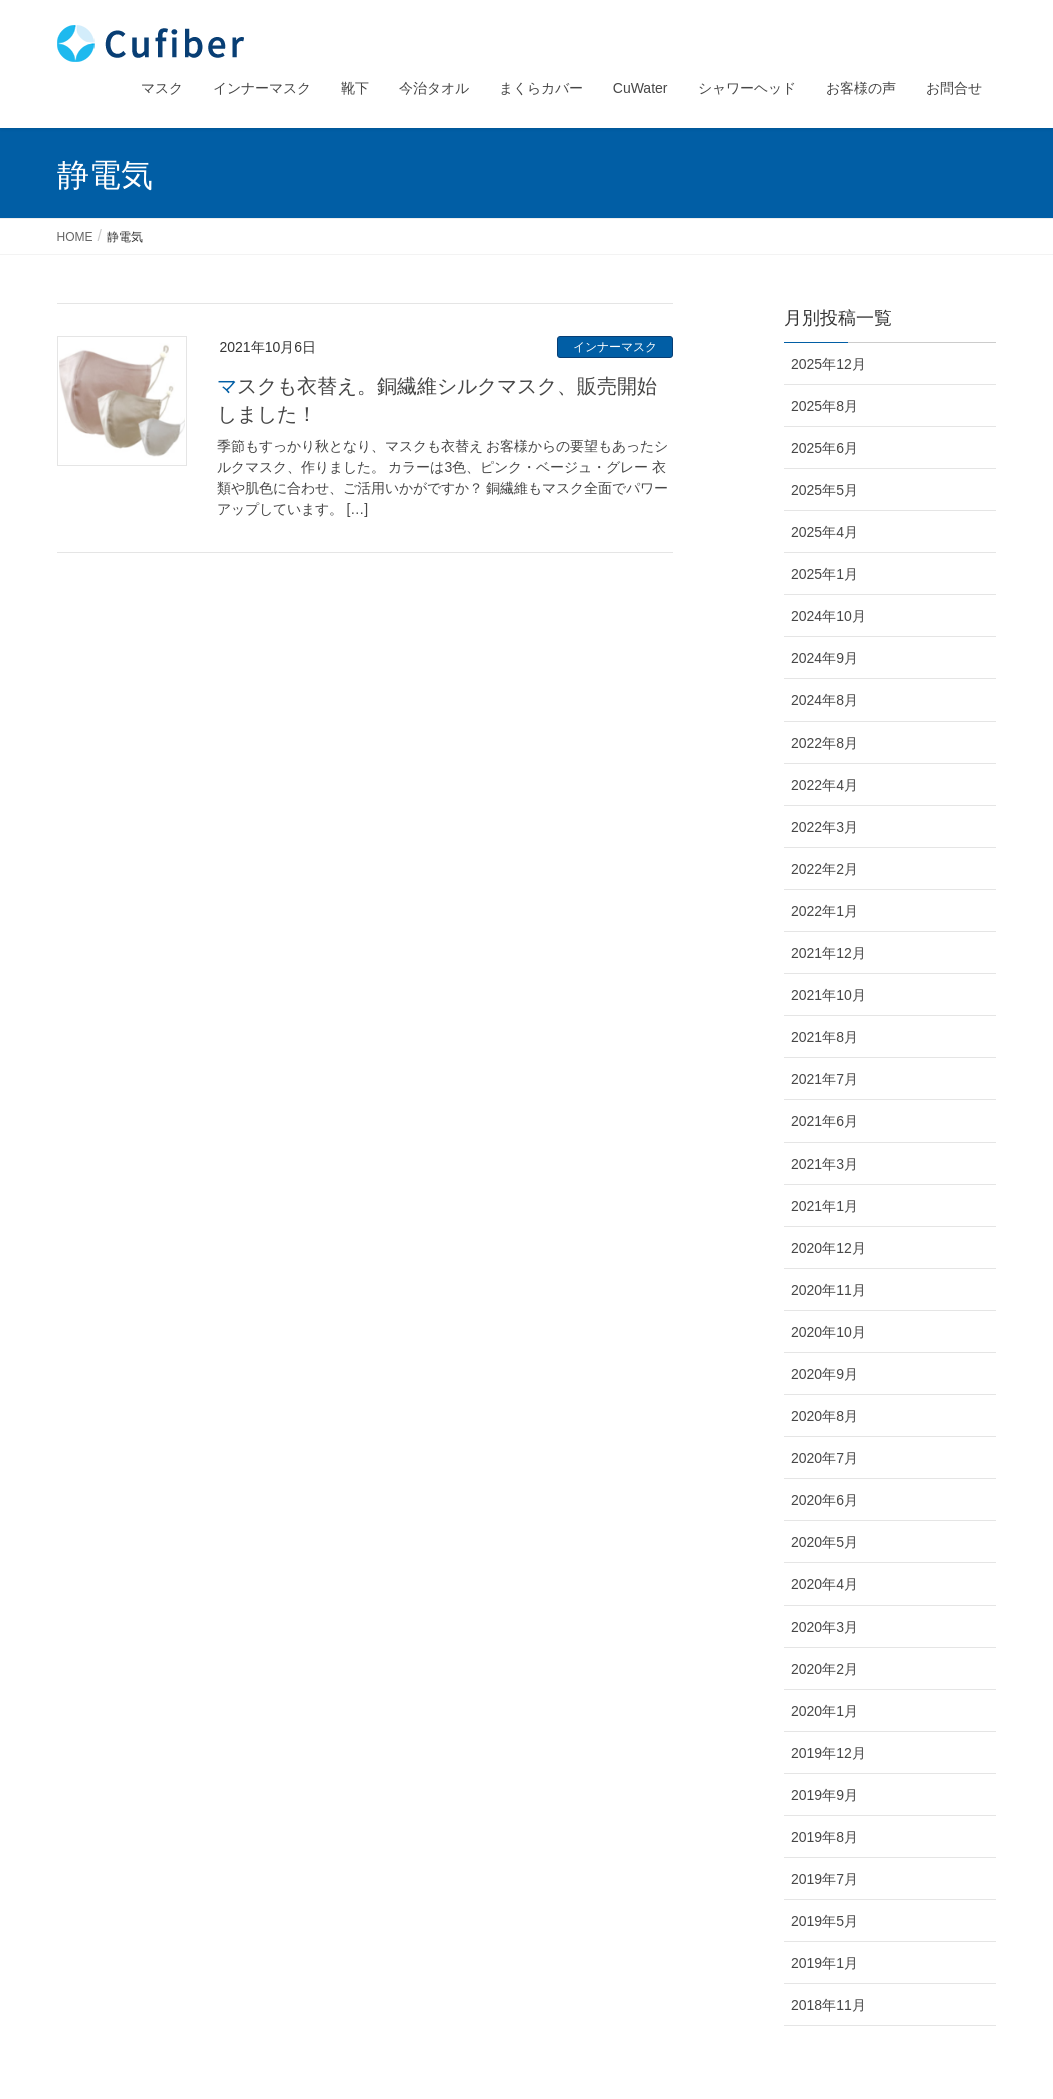 The height and width of the screenshot is (2099, 1053). I want to click on 2021年8月, so click(824, 1037).